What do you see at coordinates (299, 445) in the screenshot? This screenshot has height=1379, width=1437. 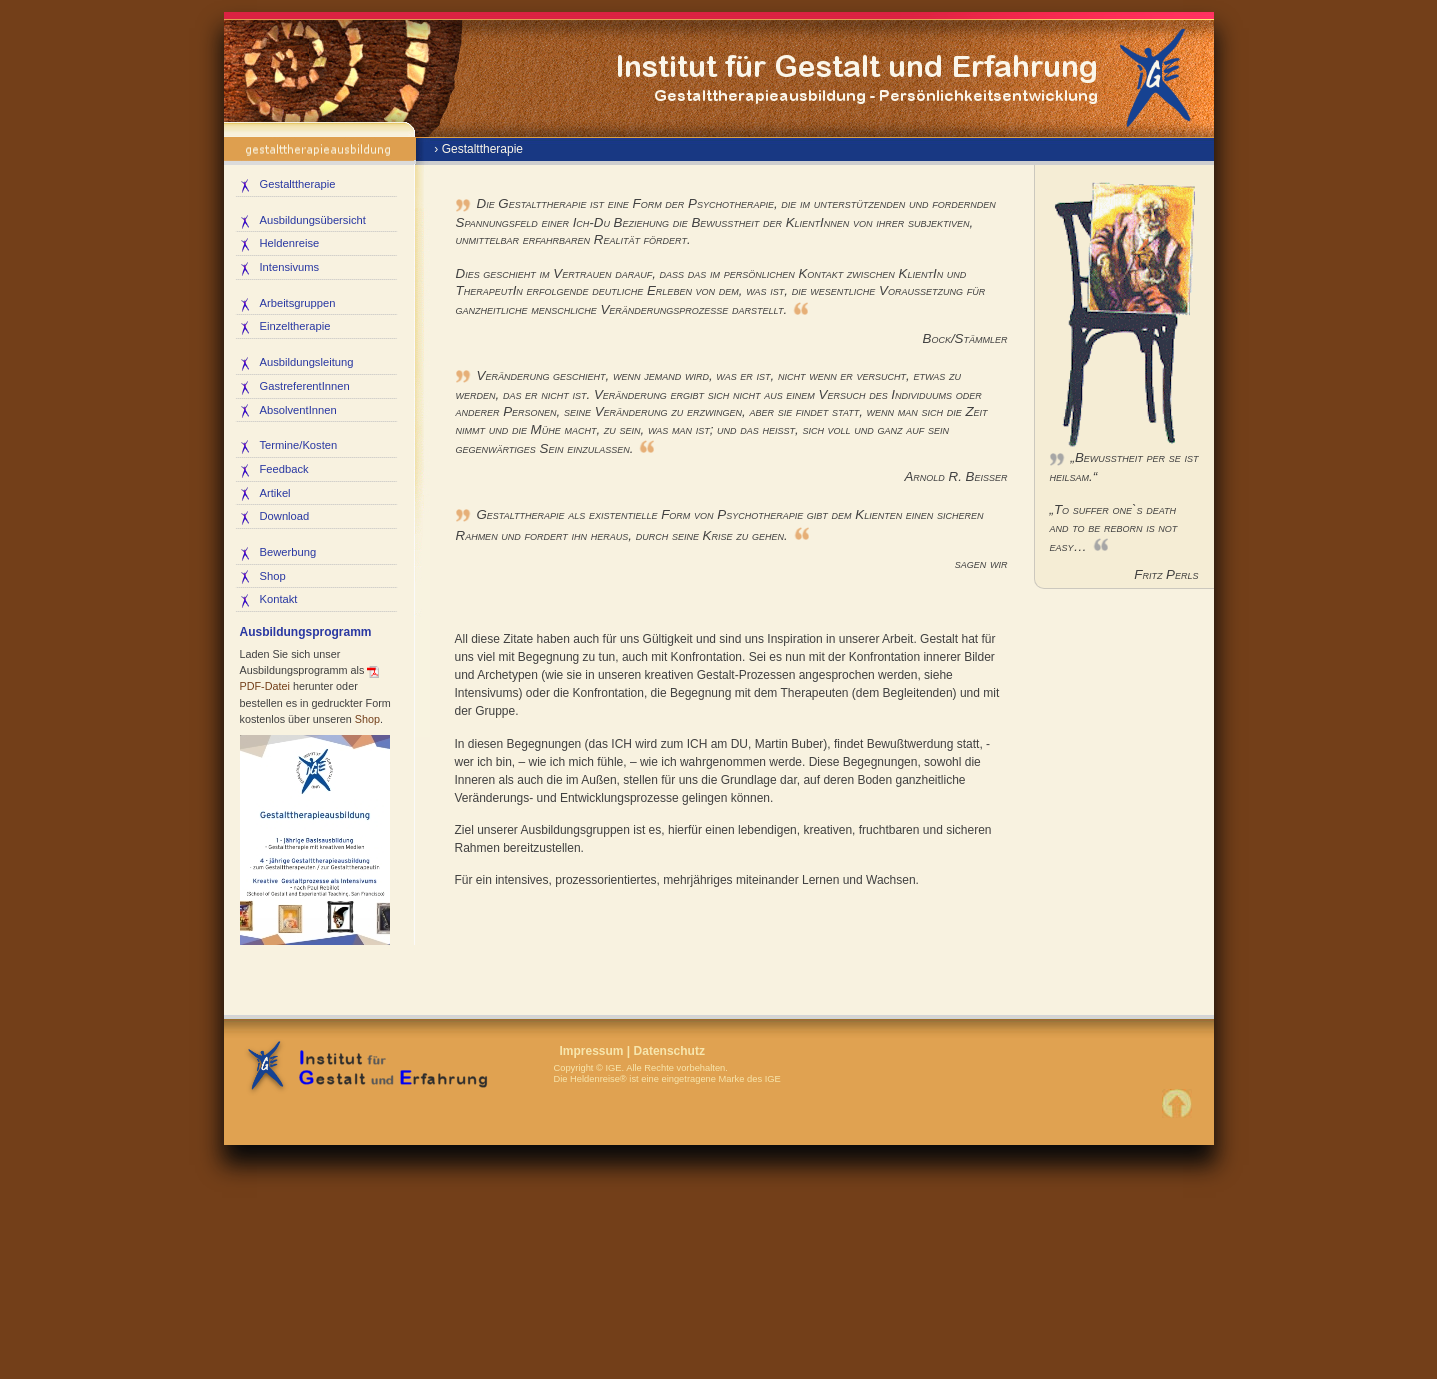 I see `Termine/Kosten` at bounding box center [299, 445].